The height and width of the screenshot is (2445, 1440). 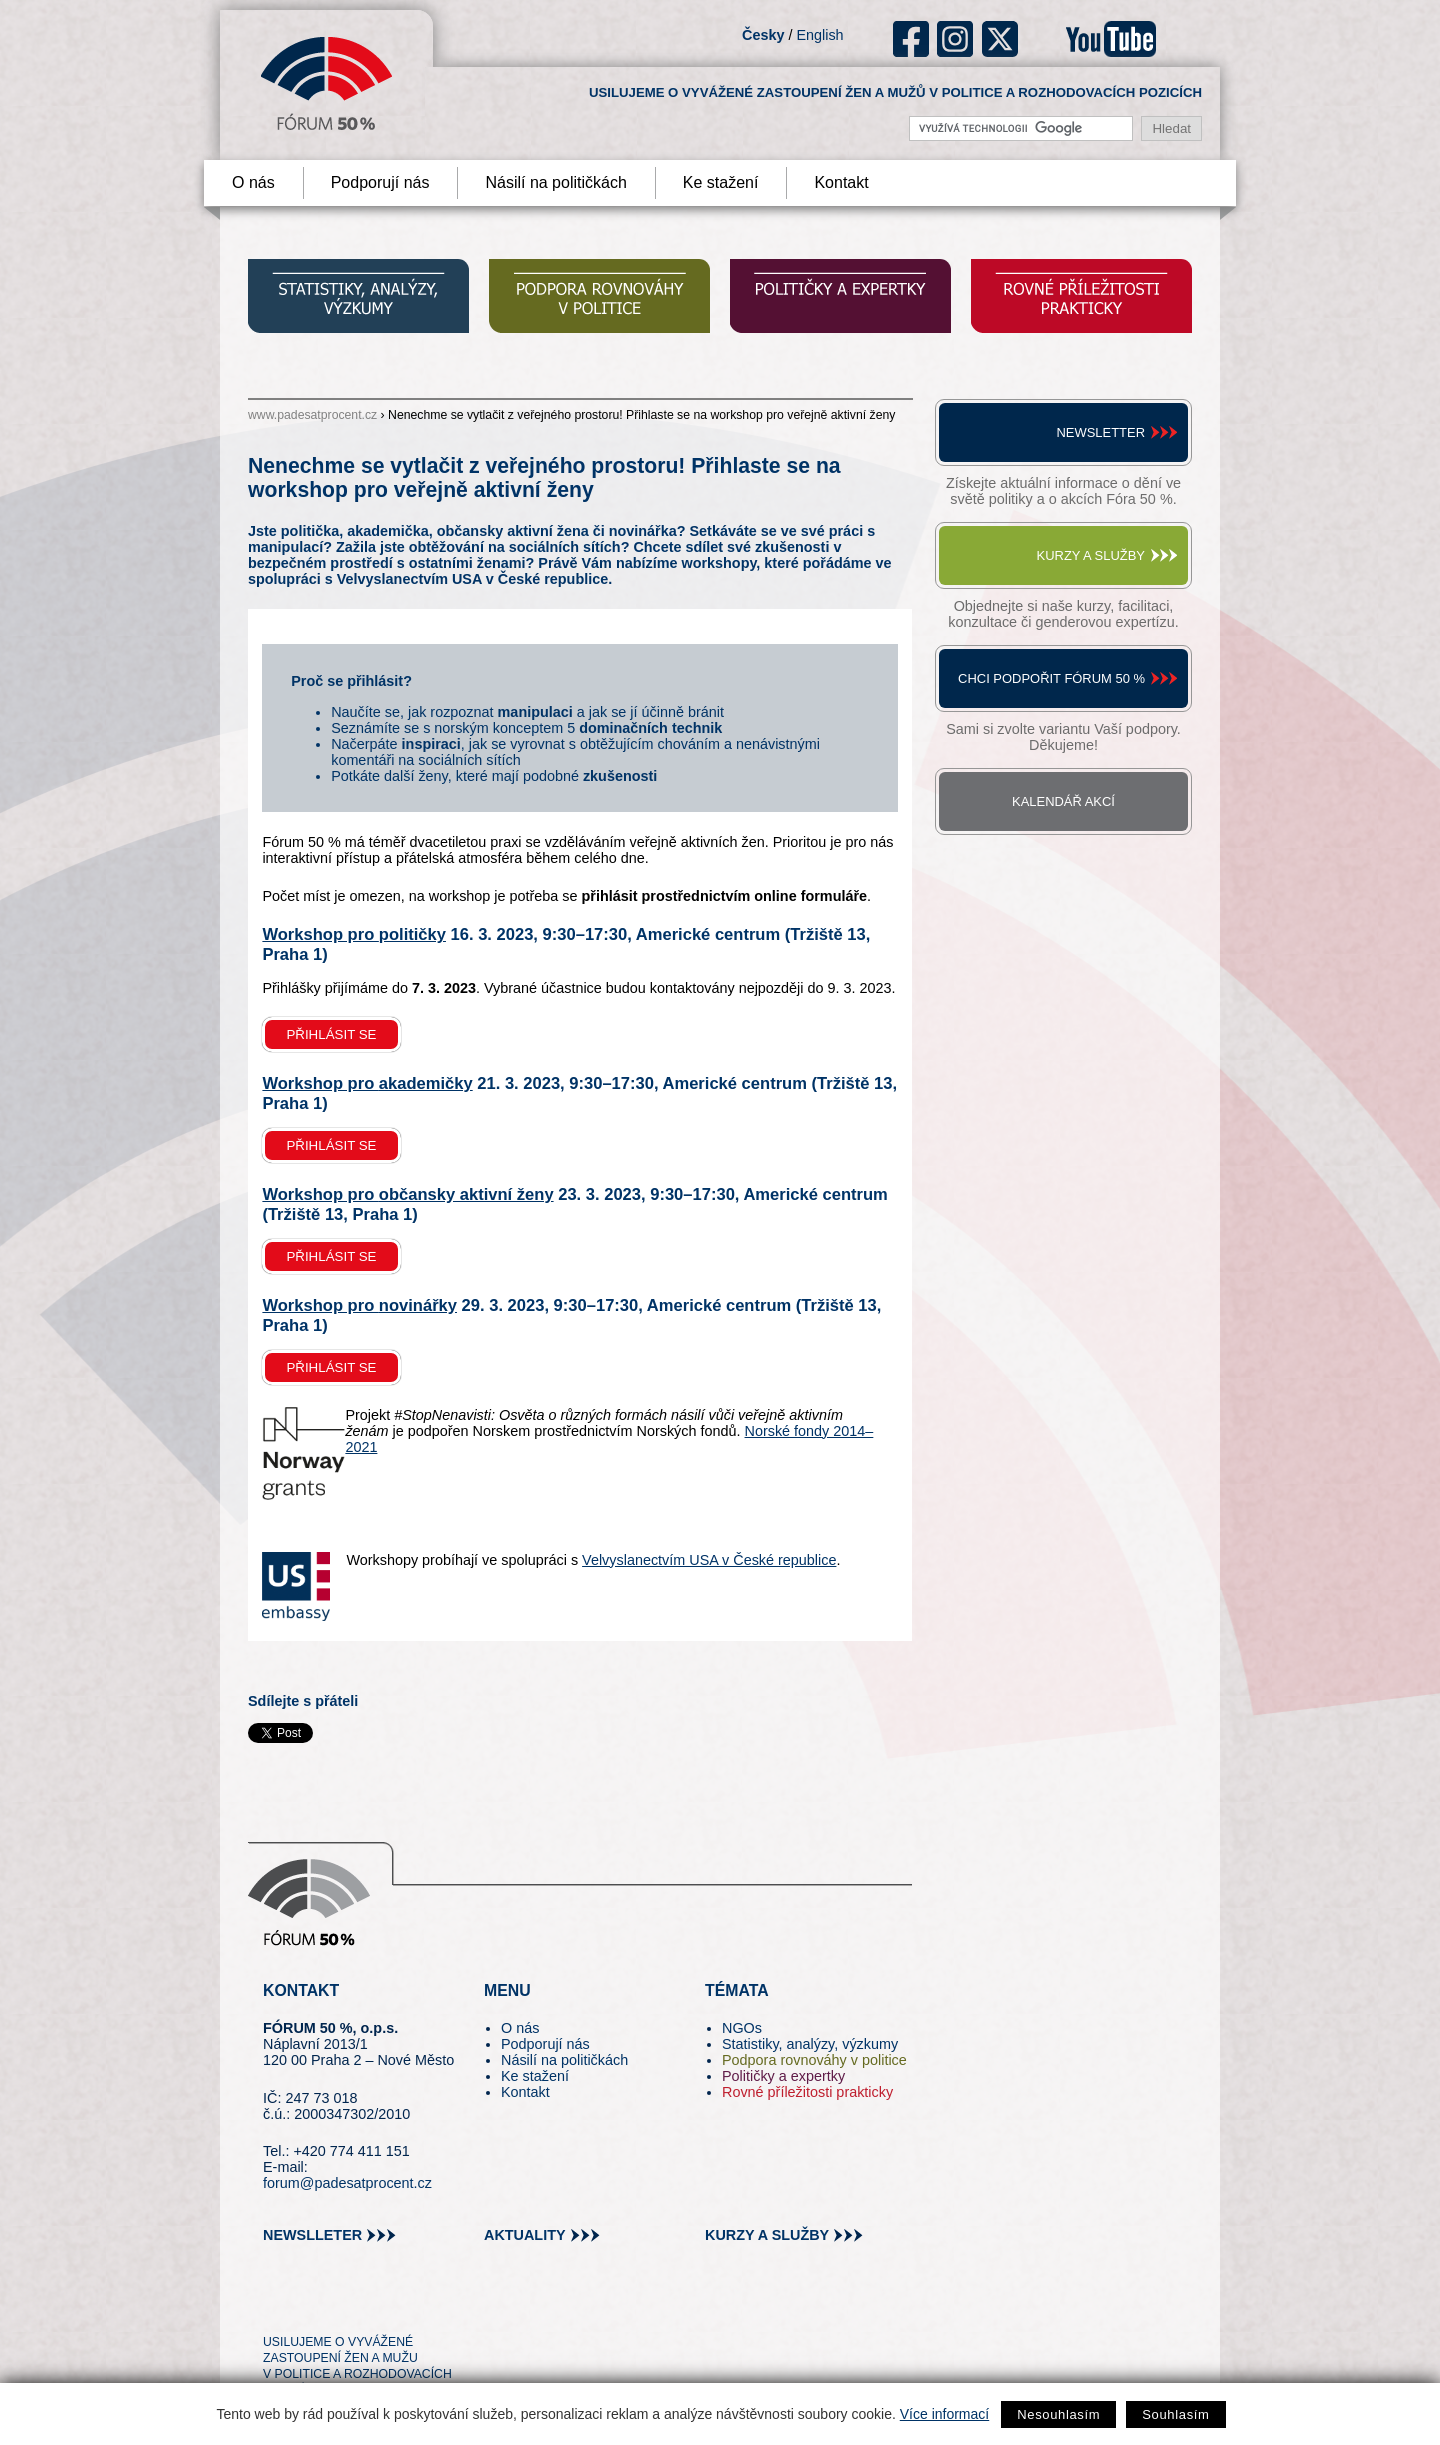 I want to click on Chci podpořit Fórum 50 %, so click(x=1051, y=678).